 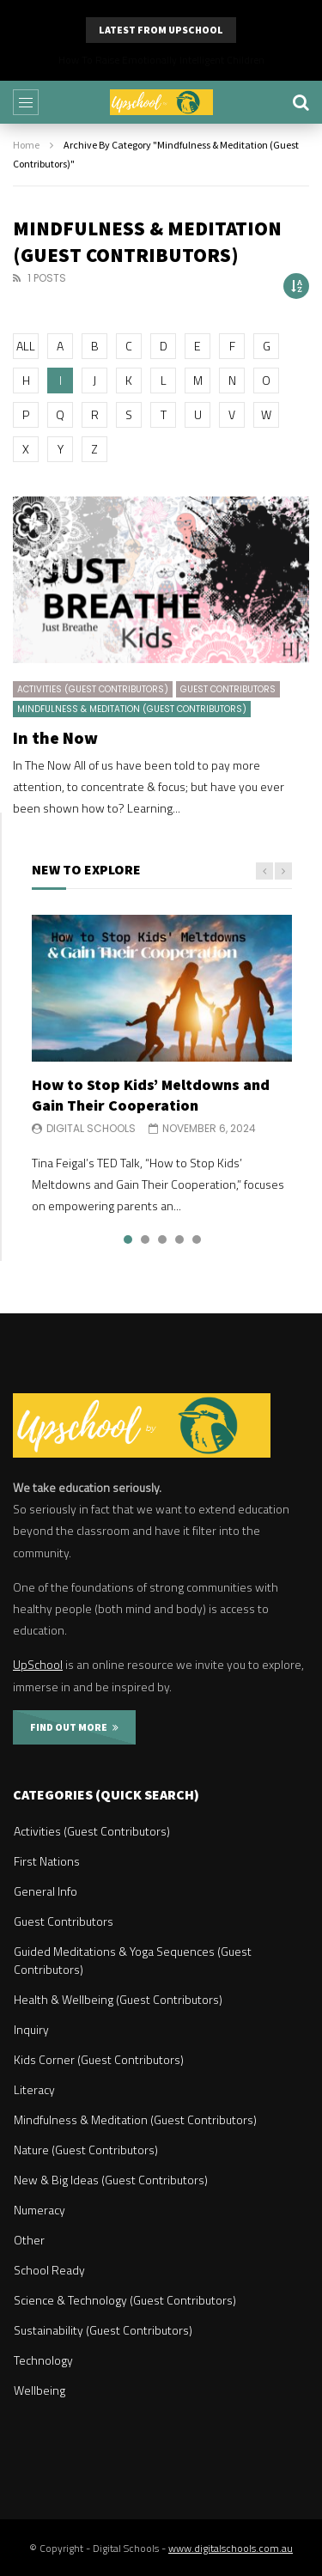 I want to click on Guest Contributors, so click(x=228, y=689).